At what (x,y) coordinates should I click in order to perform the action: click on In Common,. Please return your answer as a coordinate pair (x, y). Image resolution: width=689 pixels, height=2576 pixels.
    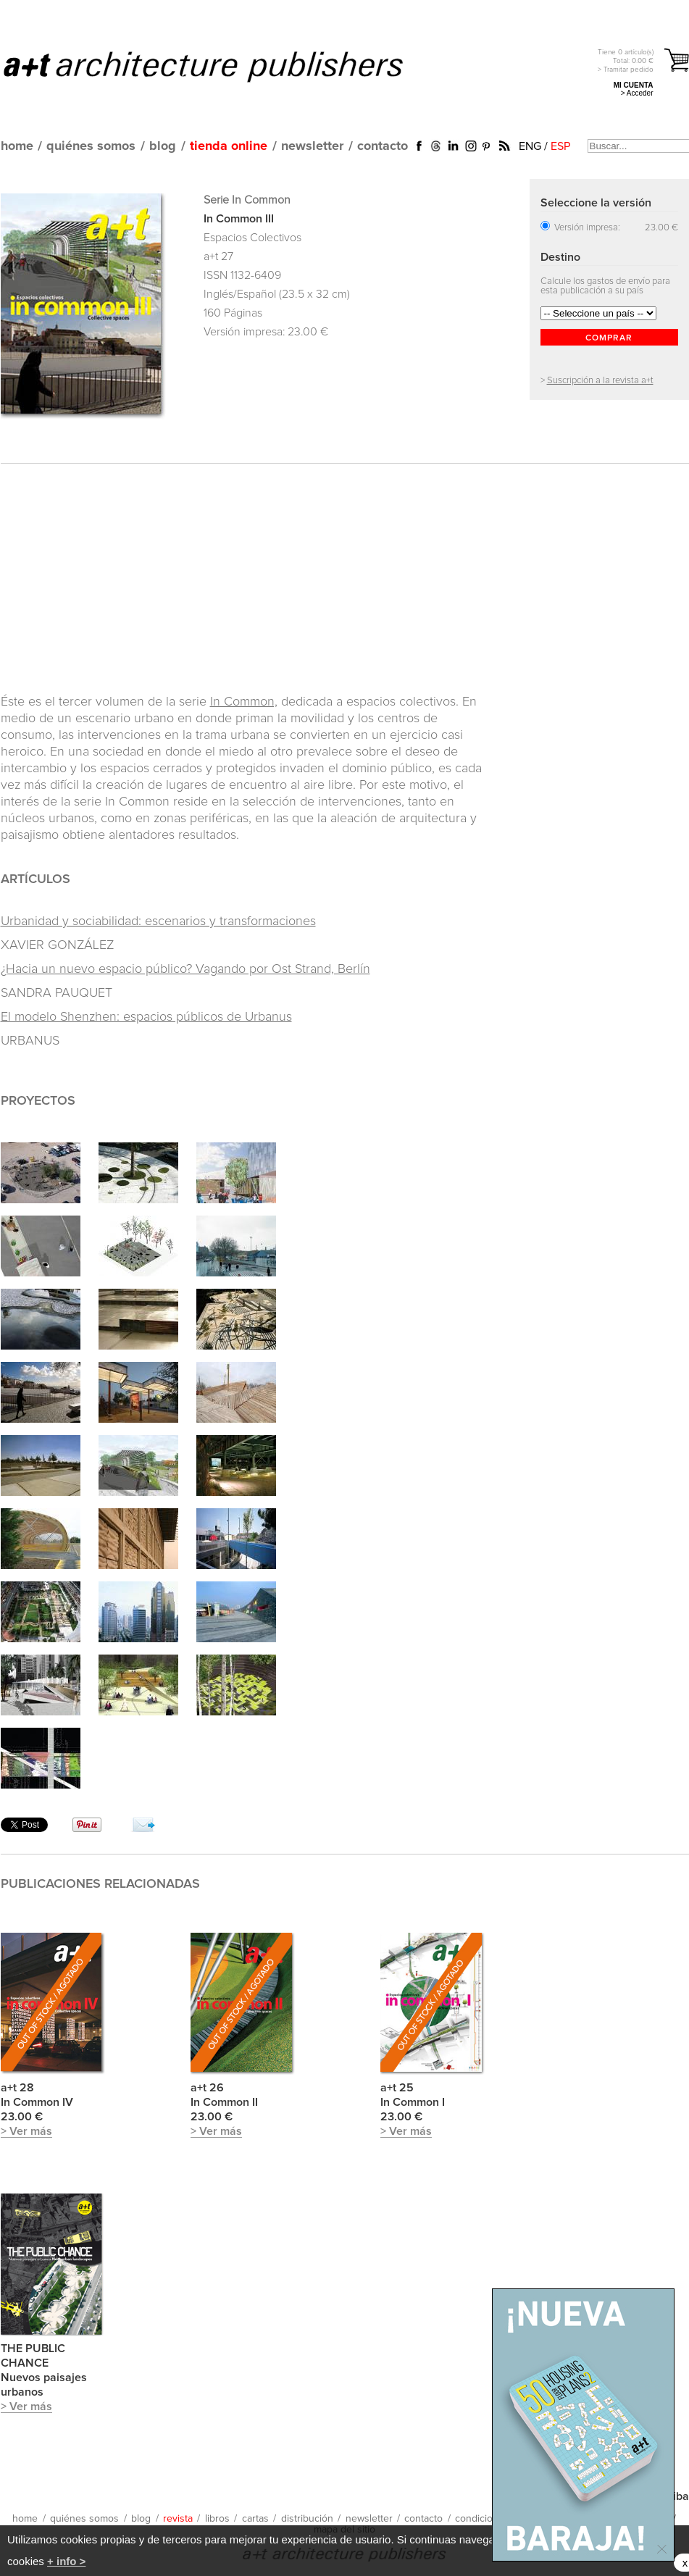
    Looking at the image, I should click on (243, 701).